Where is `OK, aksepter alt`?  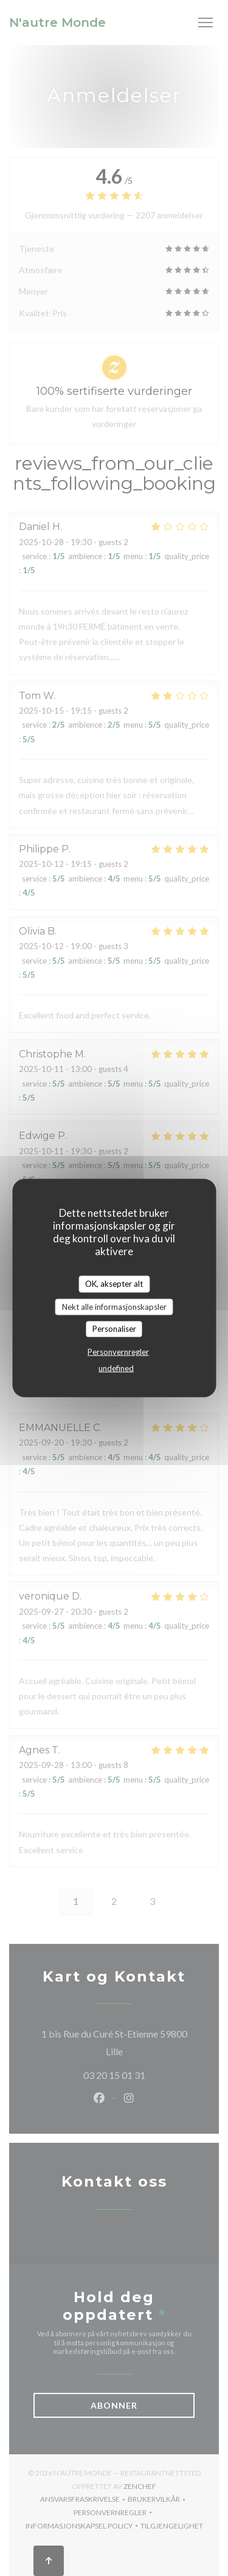 OK, aksepter alt is located at coordinates (114, 1284).